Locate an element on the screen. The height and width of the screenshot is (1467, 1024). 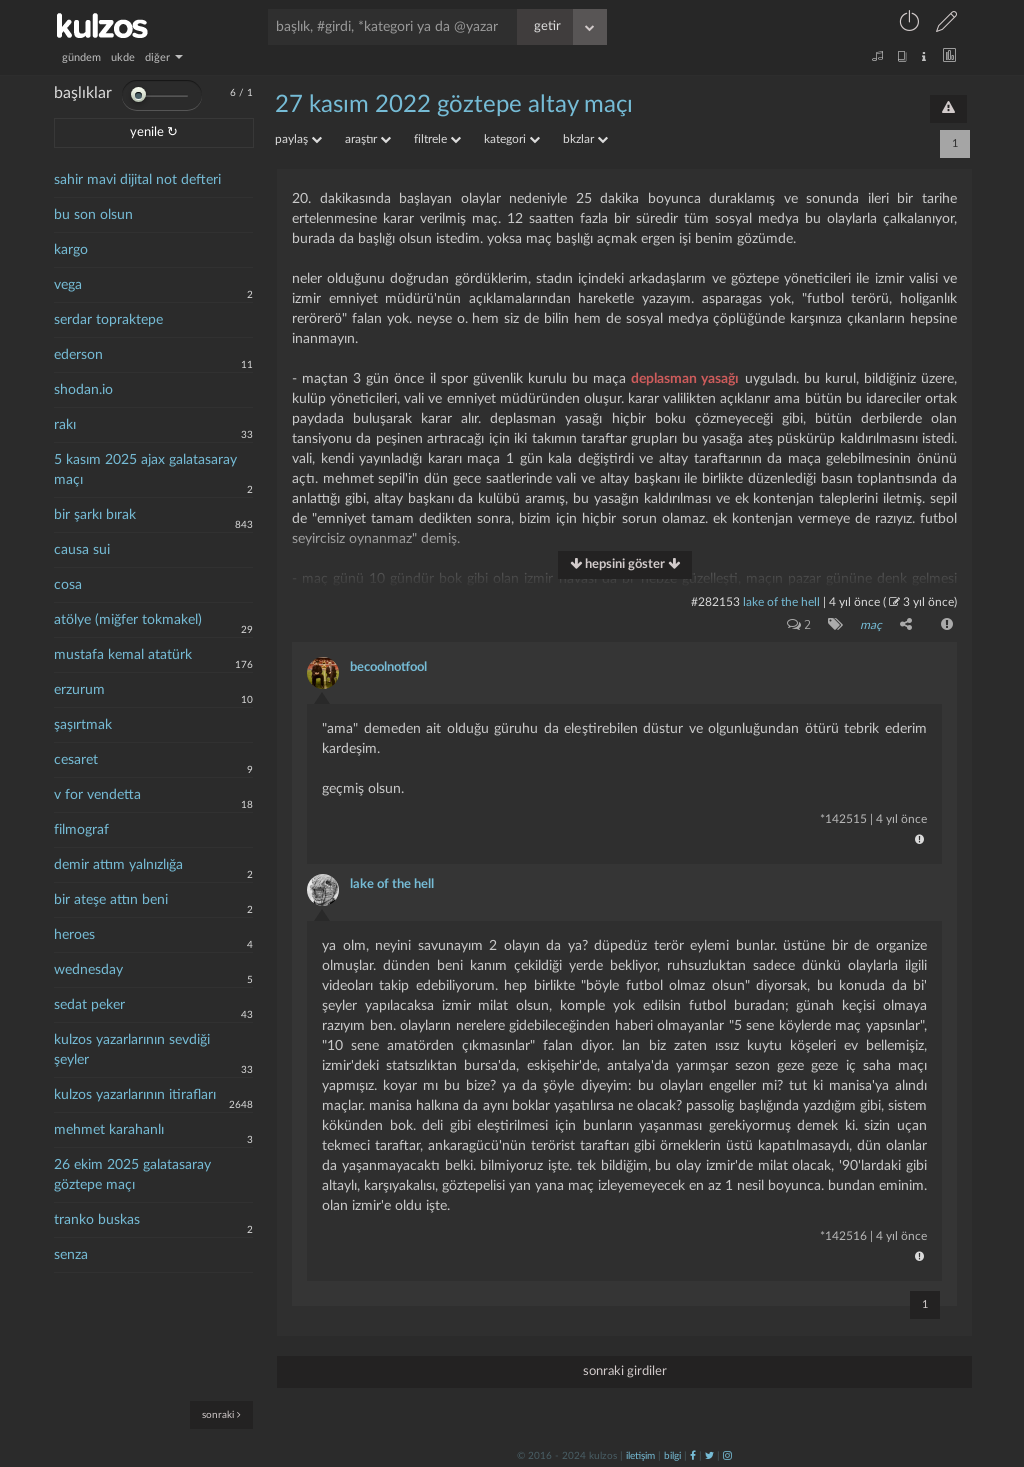
ukde is located at coordinates (123, 57).